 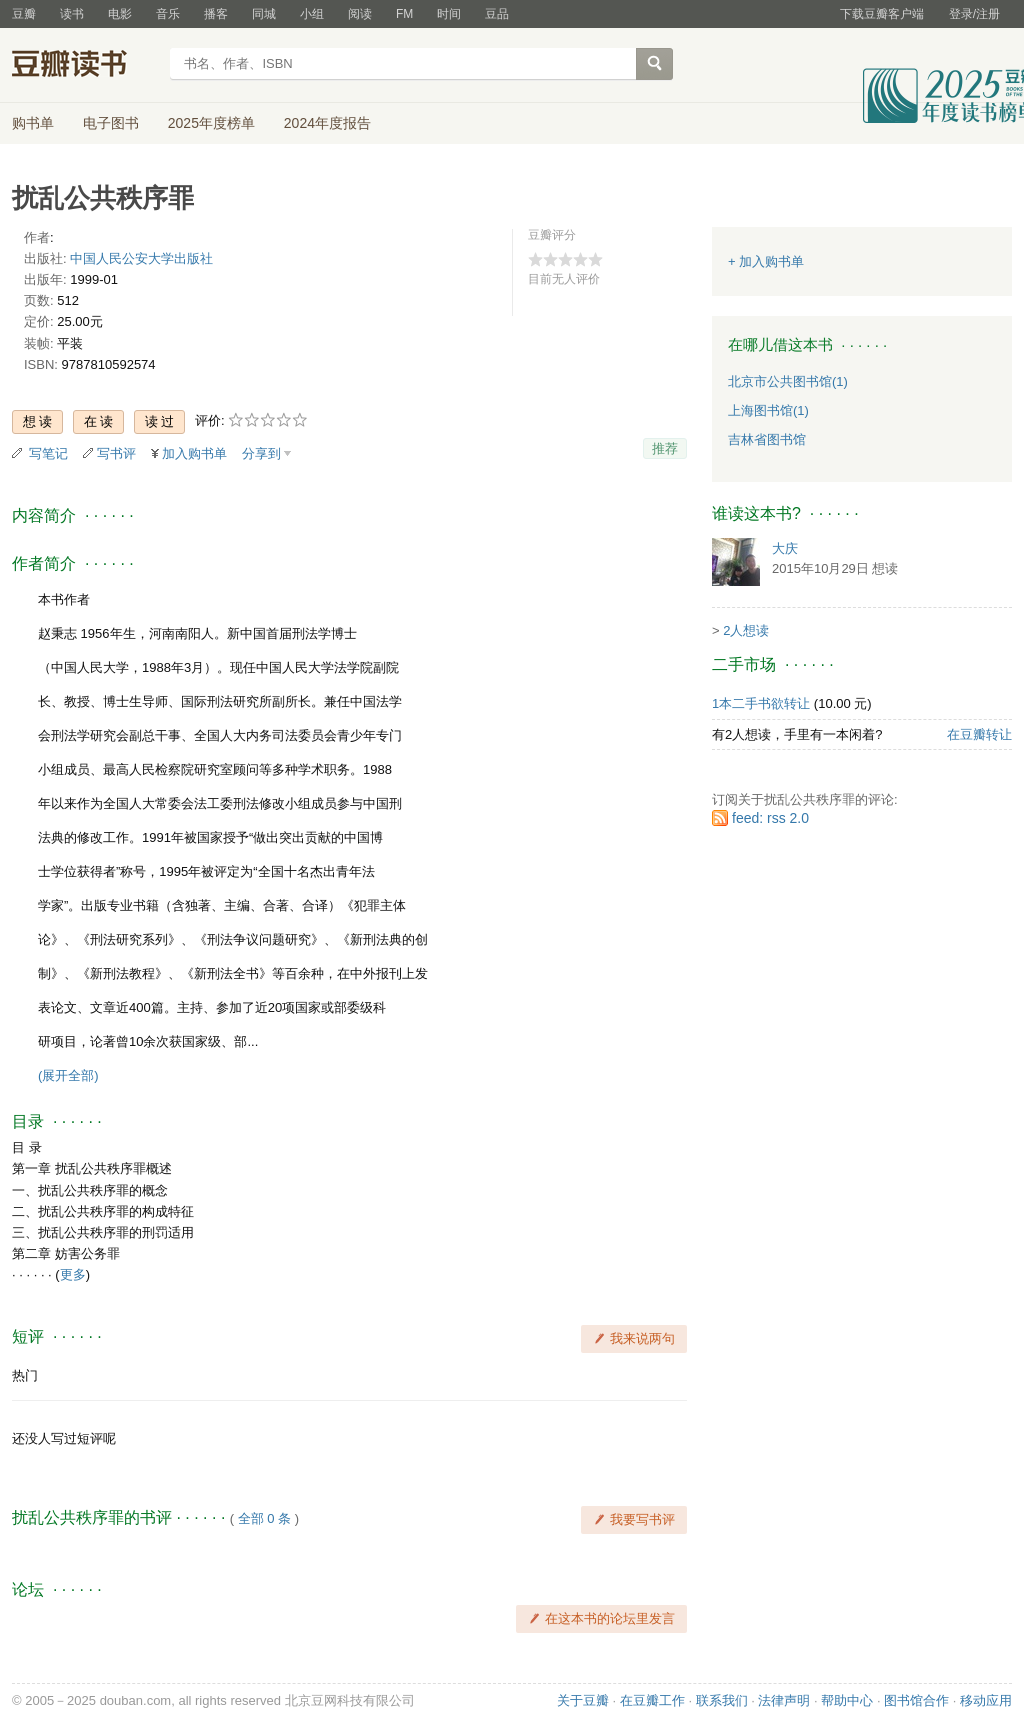 What do you see at coordinates (916, 1700) in the screenshot?
I see `图书馆合作` at bounding box center [916, 1700].